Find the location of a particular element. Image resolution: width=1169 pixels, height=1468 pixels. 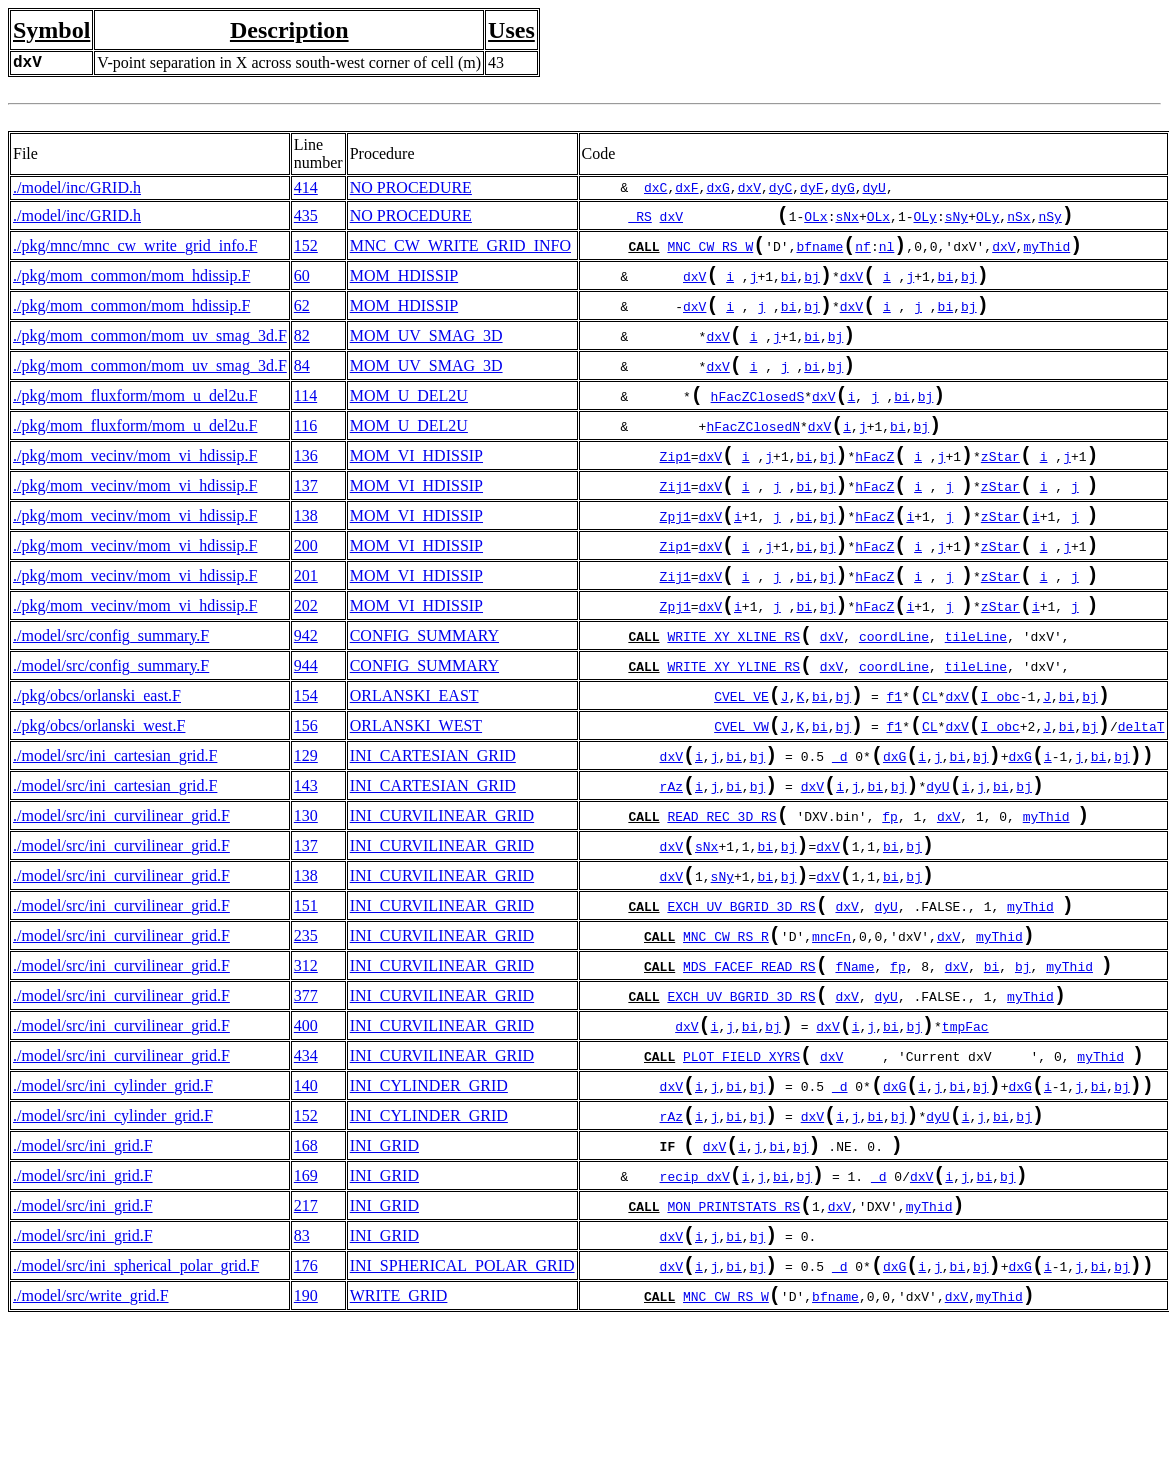

bj is located at coordinates (812, 288).